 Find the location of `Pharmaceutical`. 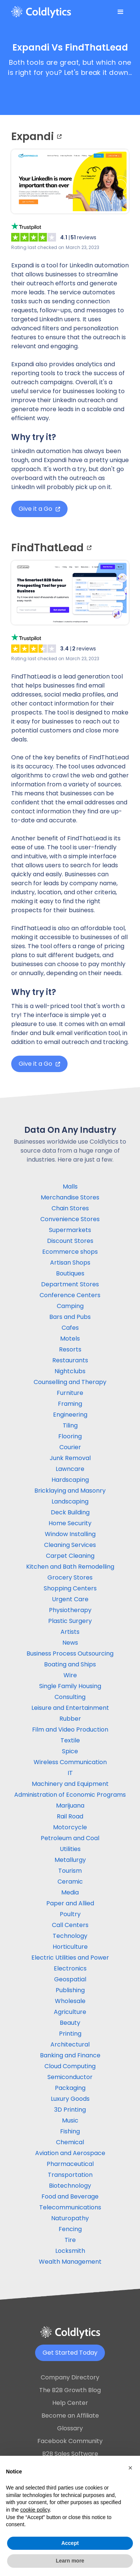

Pharmaceutical is located at coordinates (70, 2164).